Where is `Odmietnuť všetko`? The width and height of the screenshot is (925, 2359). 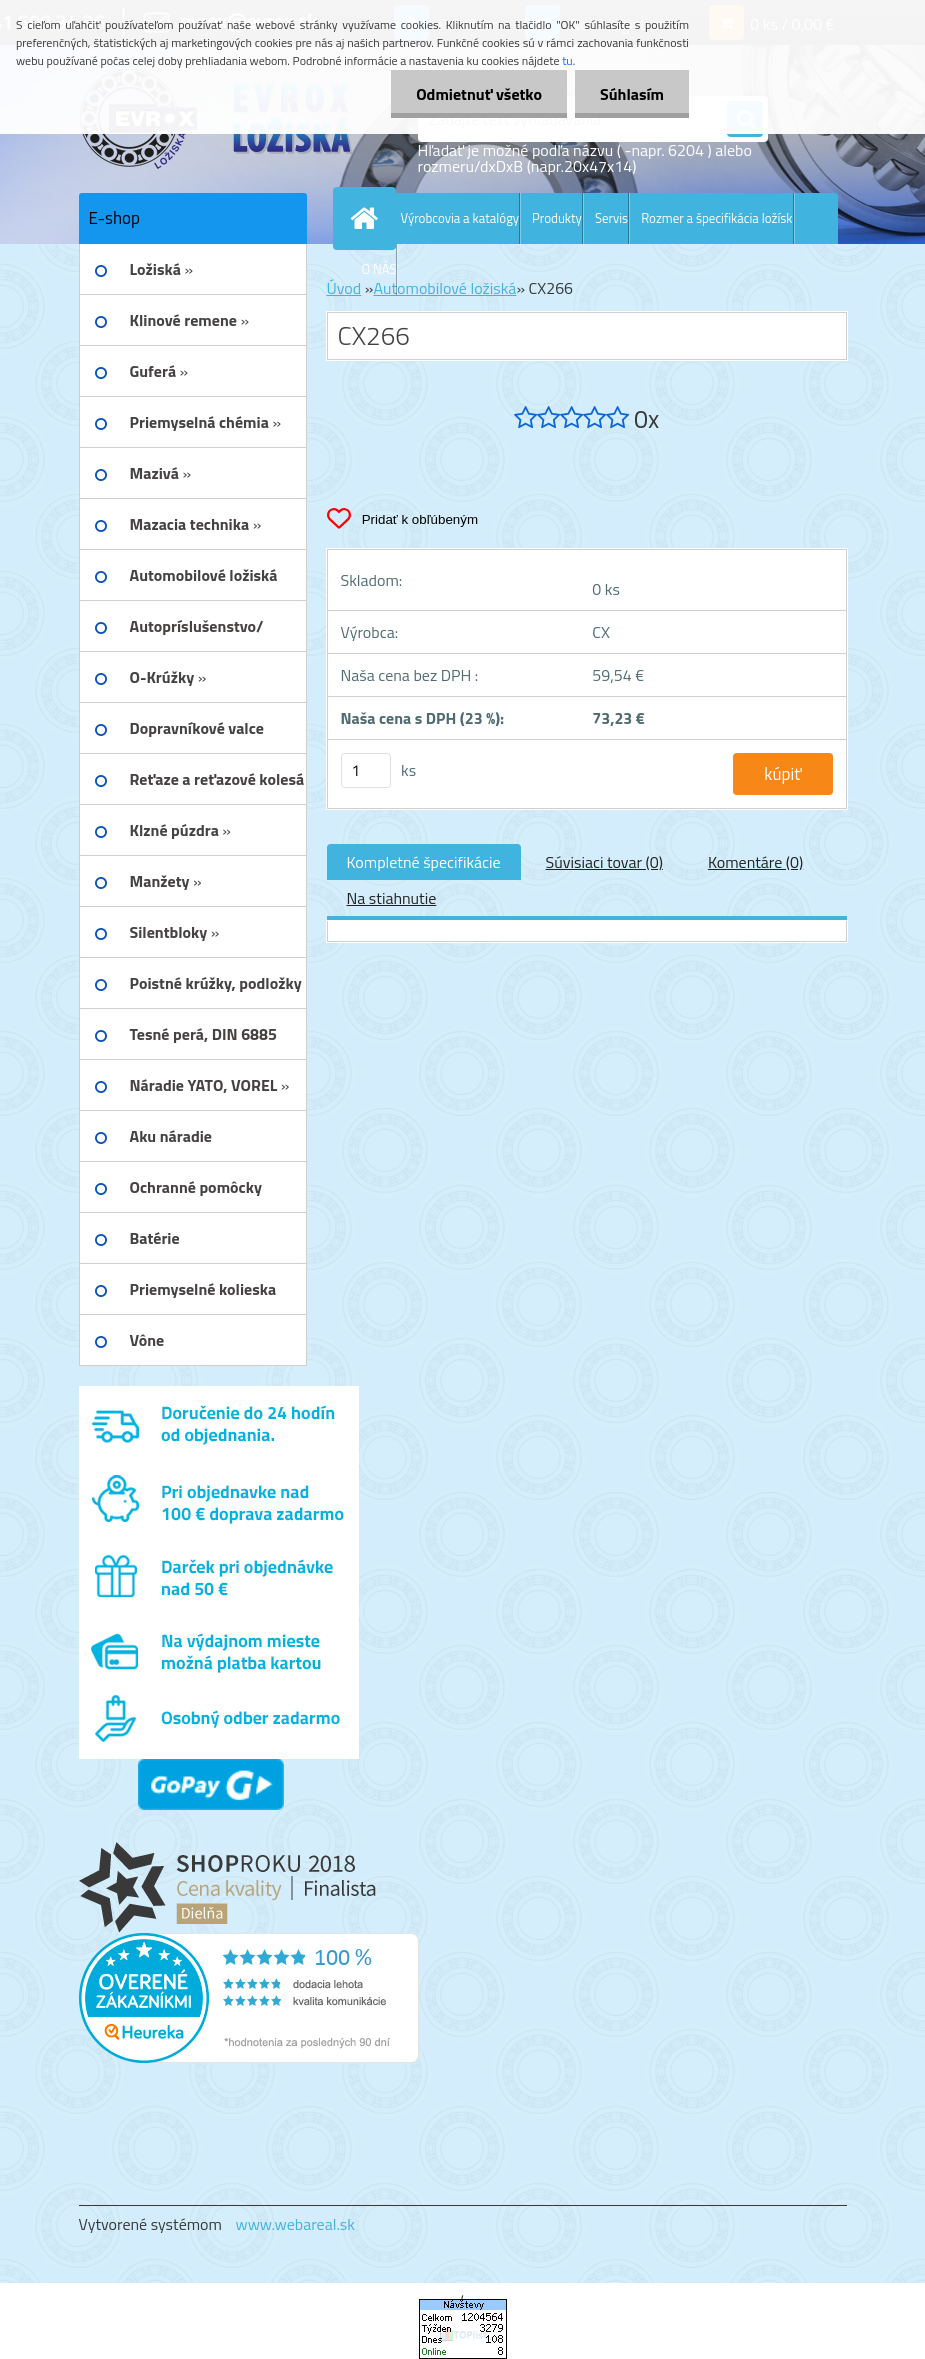 Odmietnuť všetko is located at coordinates (479, 94).